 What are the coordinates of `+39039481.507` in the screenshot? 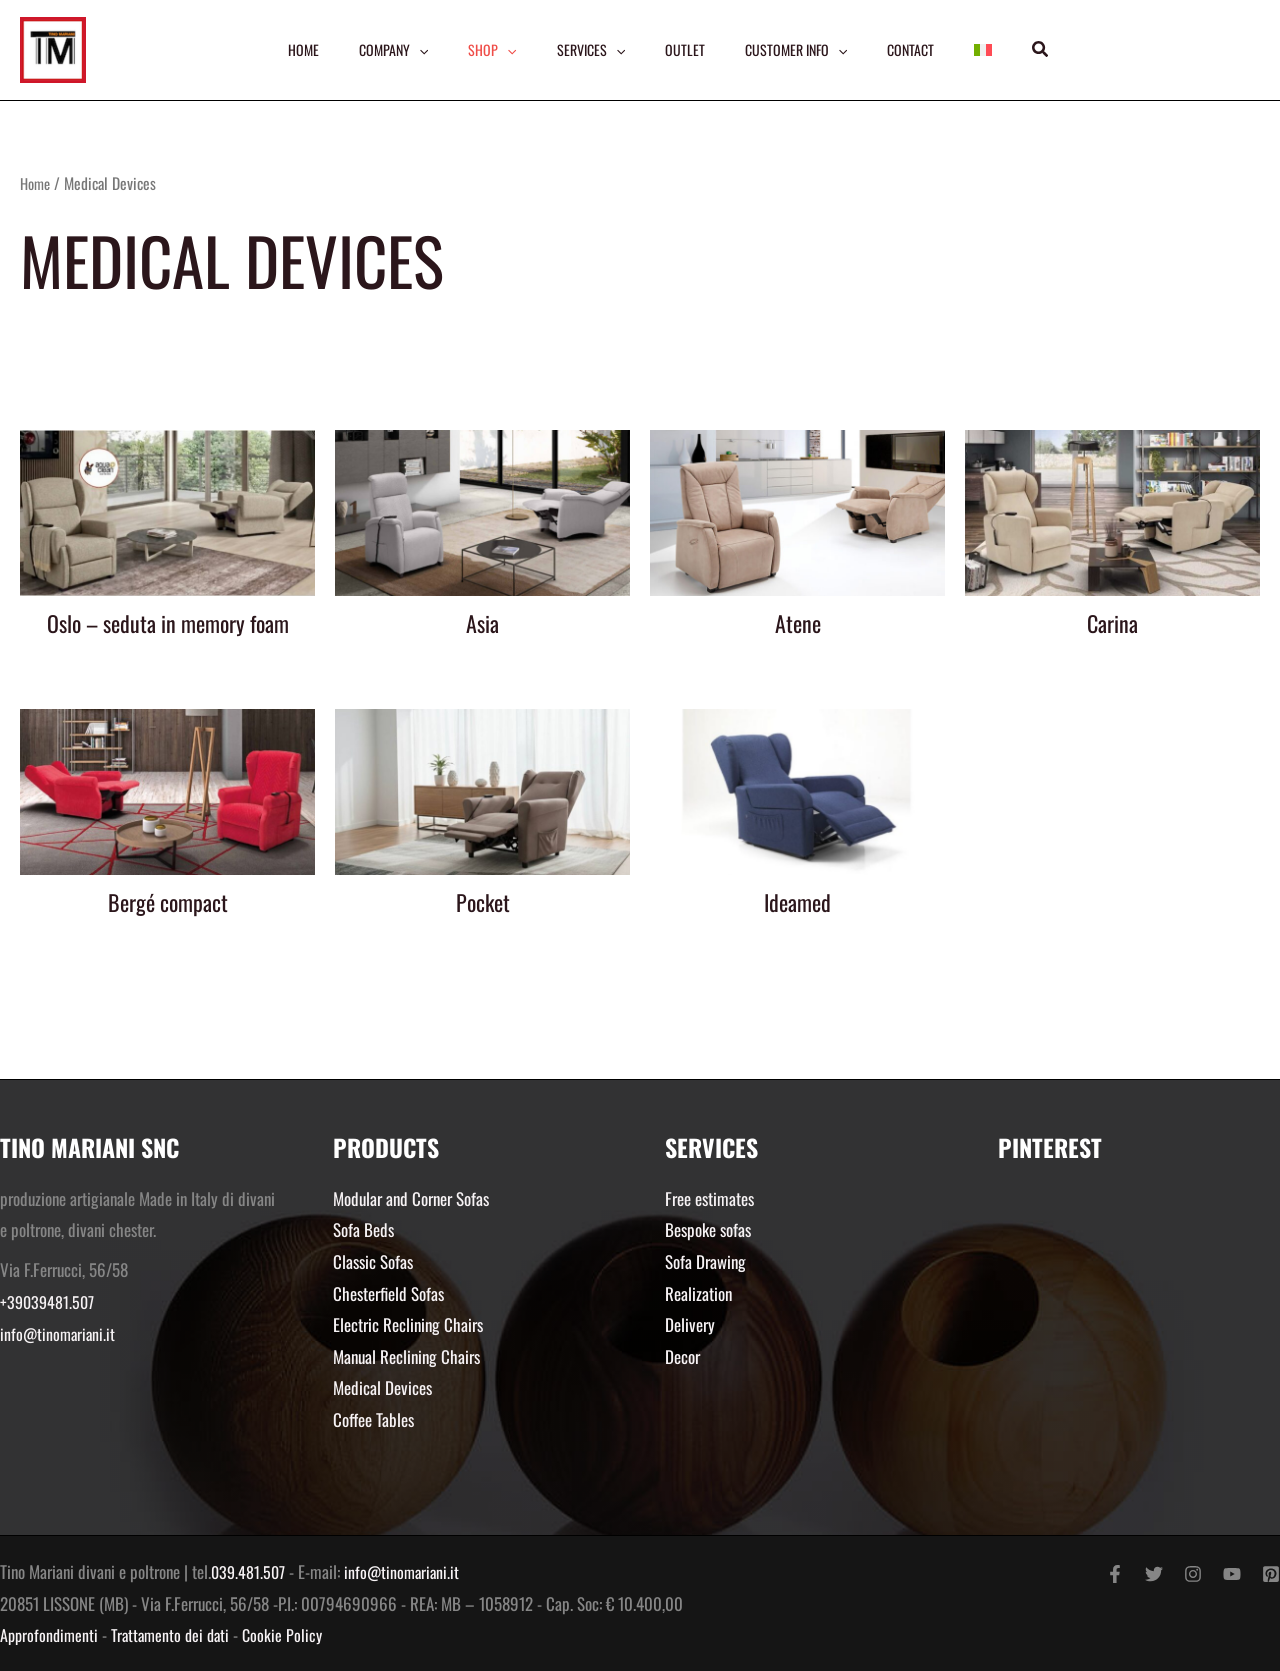 It's located at (49, 1301).